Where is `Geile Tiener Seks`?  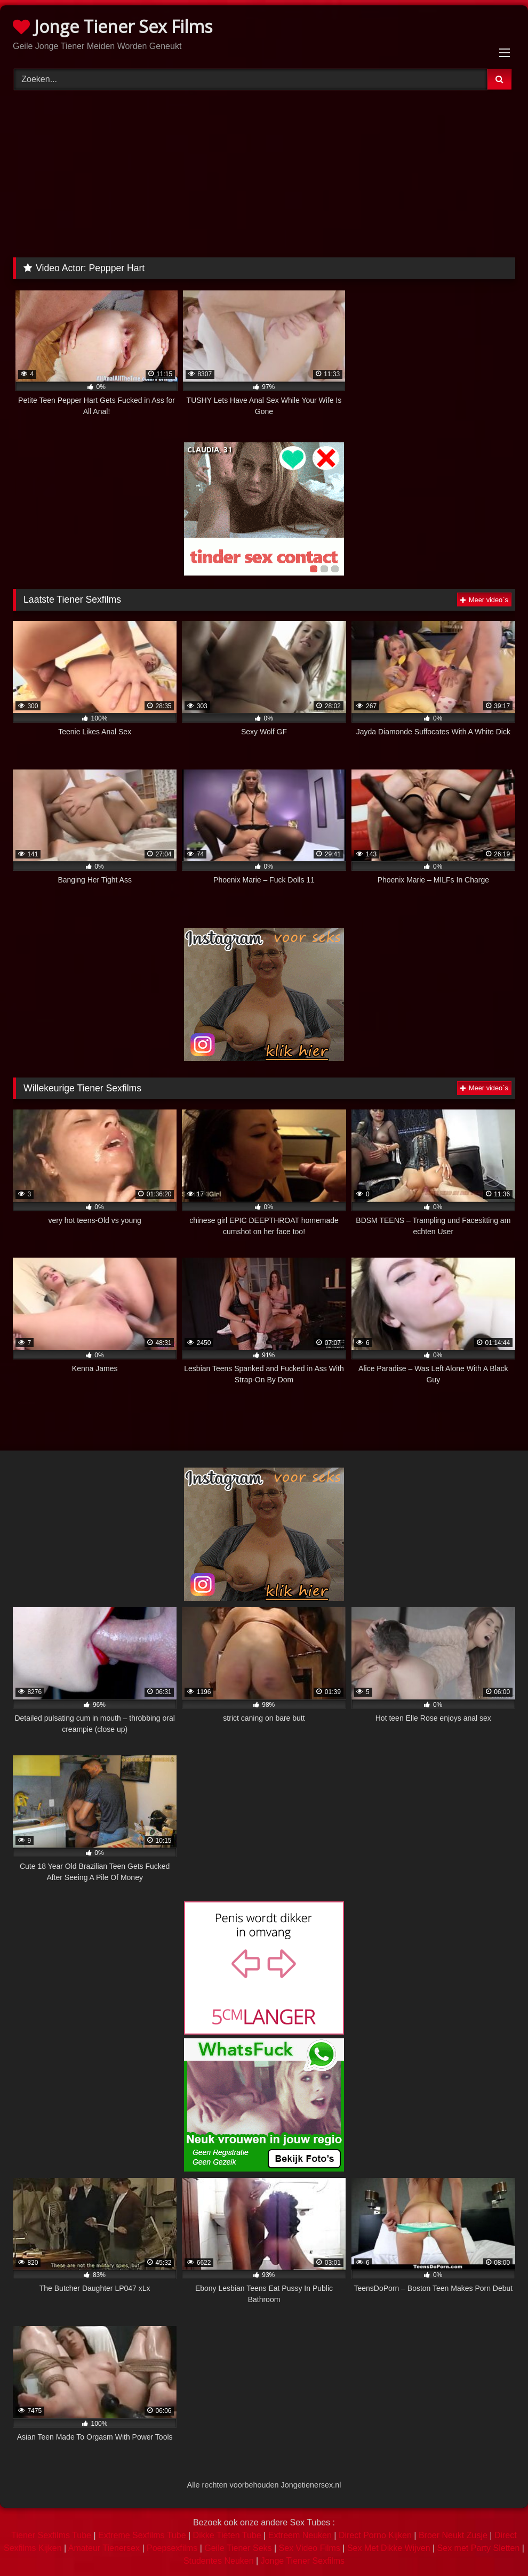
Geile Tiener Seks is located at coordinates (237, 2548).